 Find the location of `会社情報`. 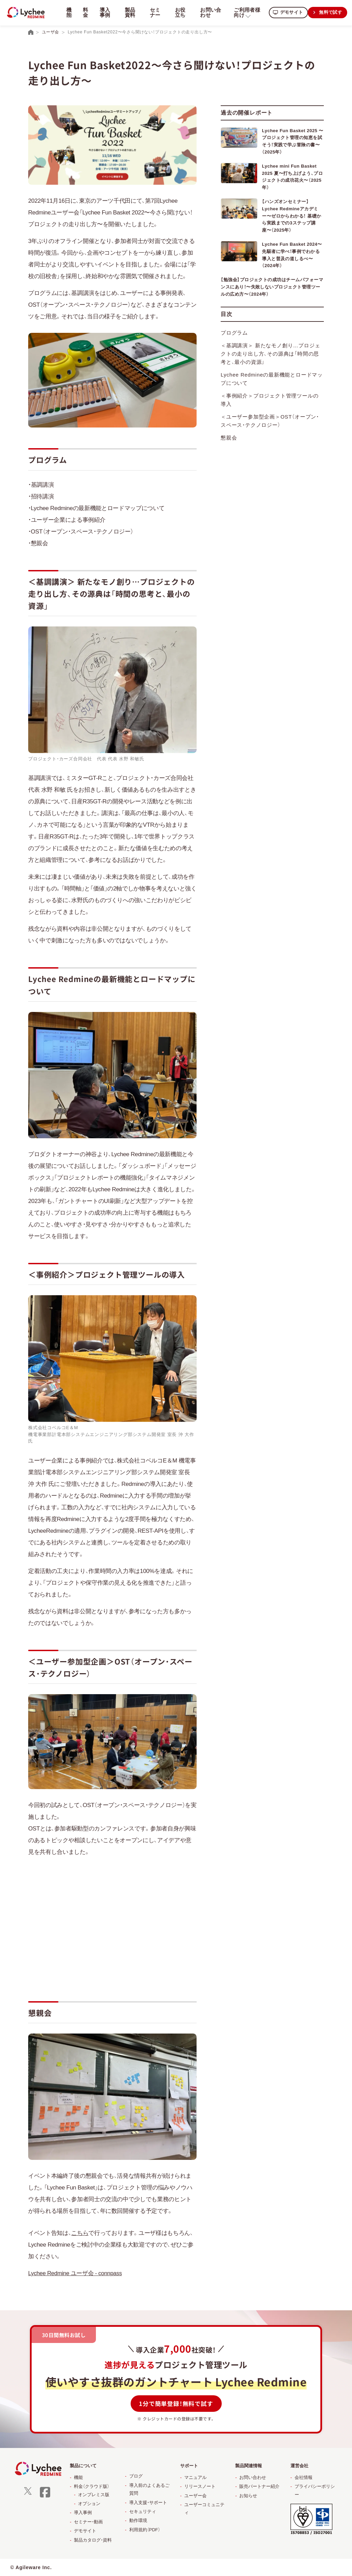

会社情報 is located at coordinates (303, 2477).